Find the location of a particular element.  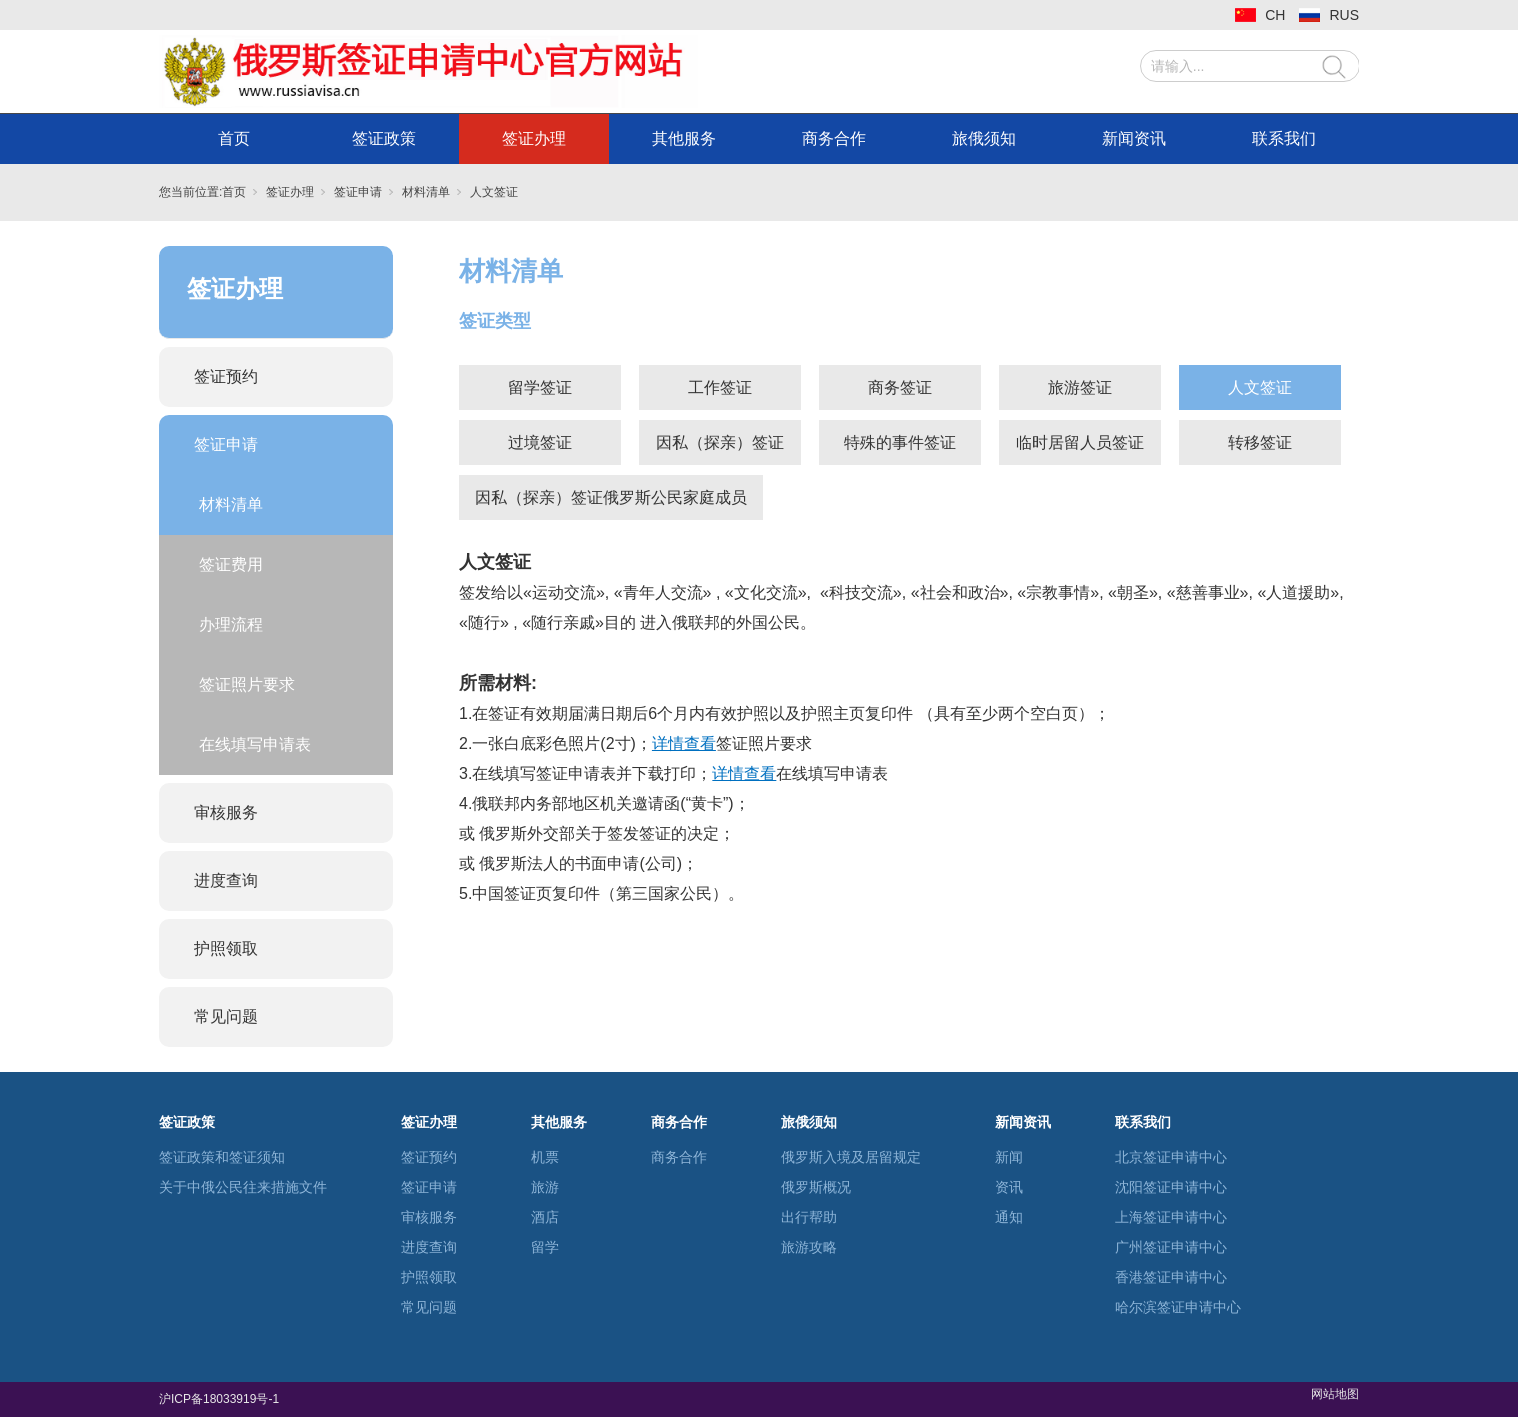

俄罗斯概况 is located at coordinates (816, 1187).